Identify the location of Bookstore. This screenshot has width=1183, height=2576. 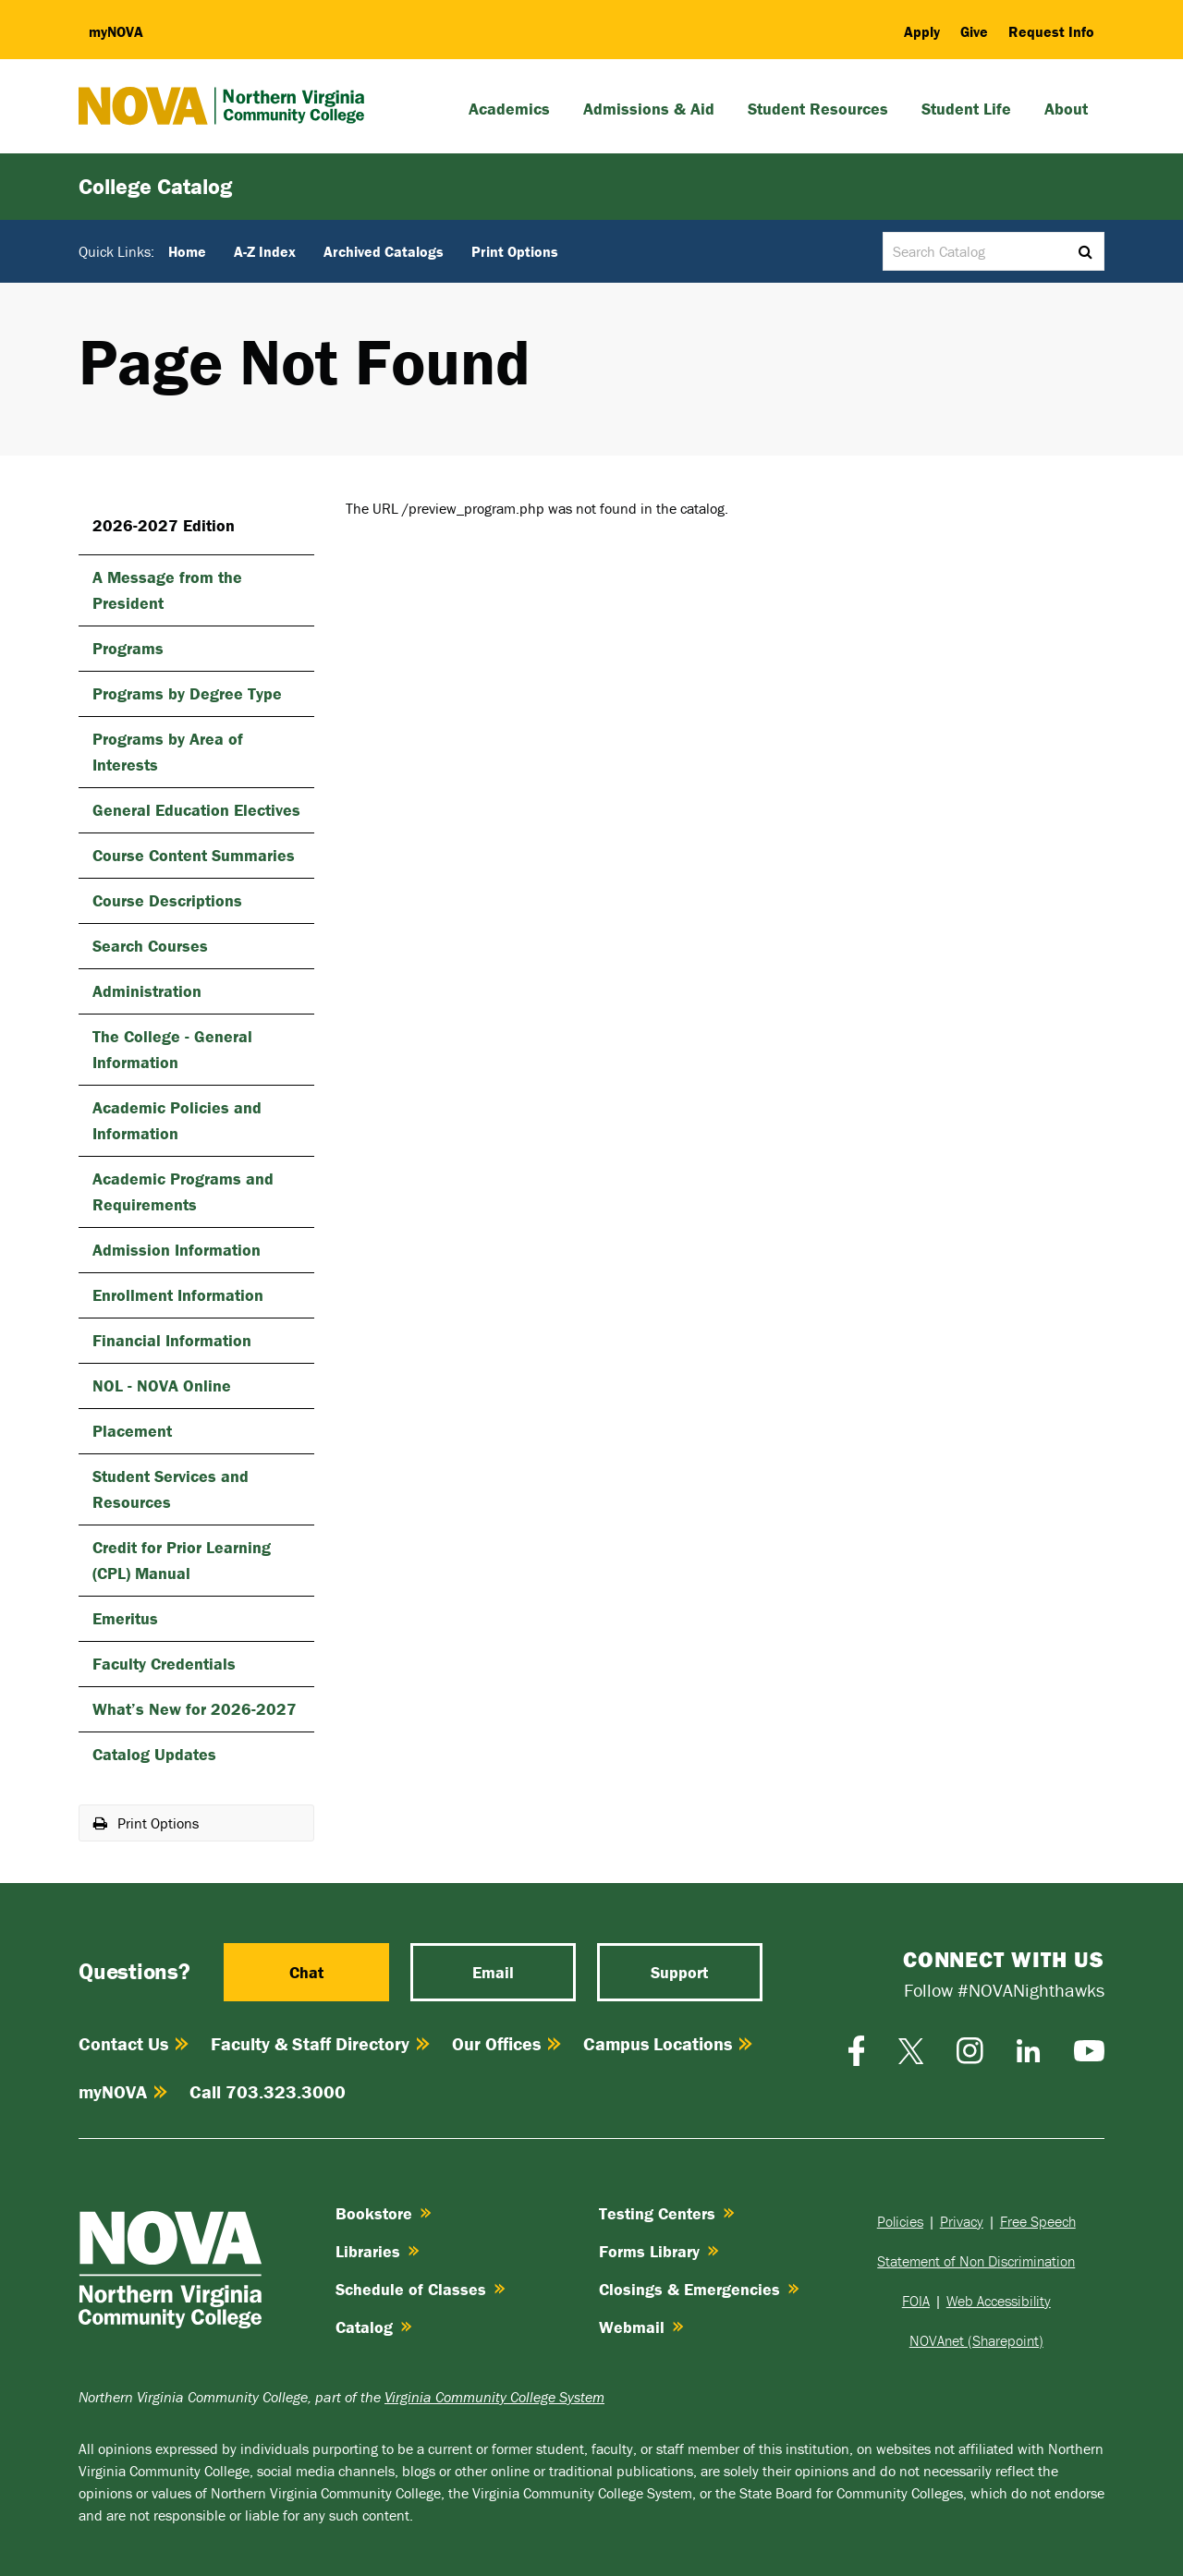
(383, 2213).